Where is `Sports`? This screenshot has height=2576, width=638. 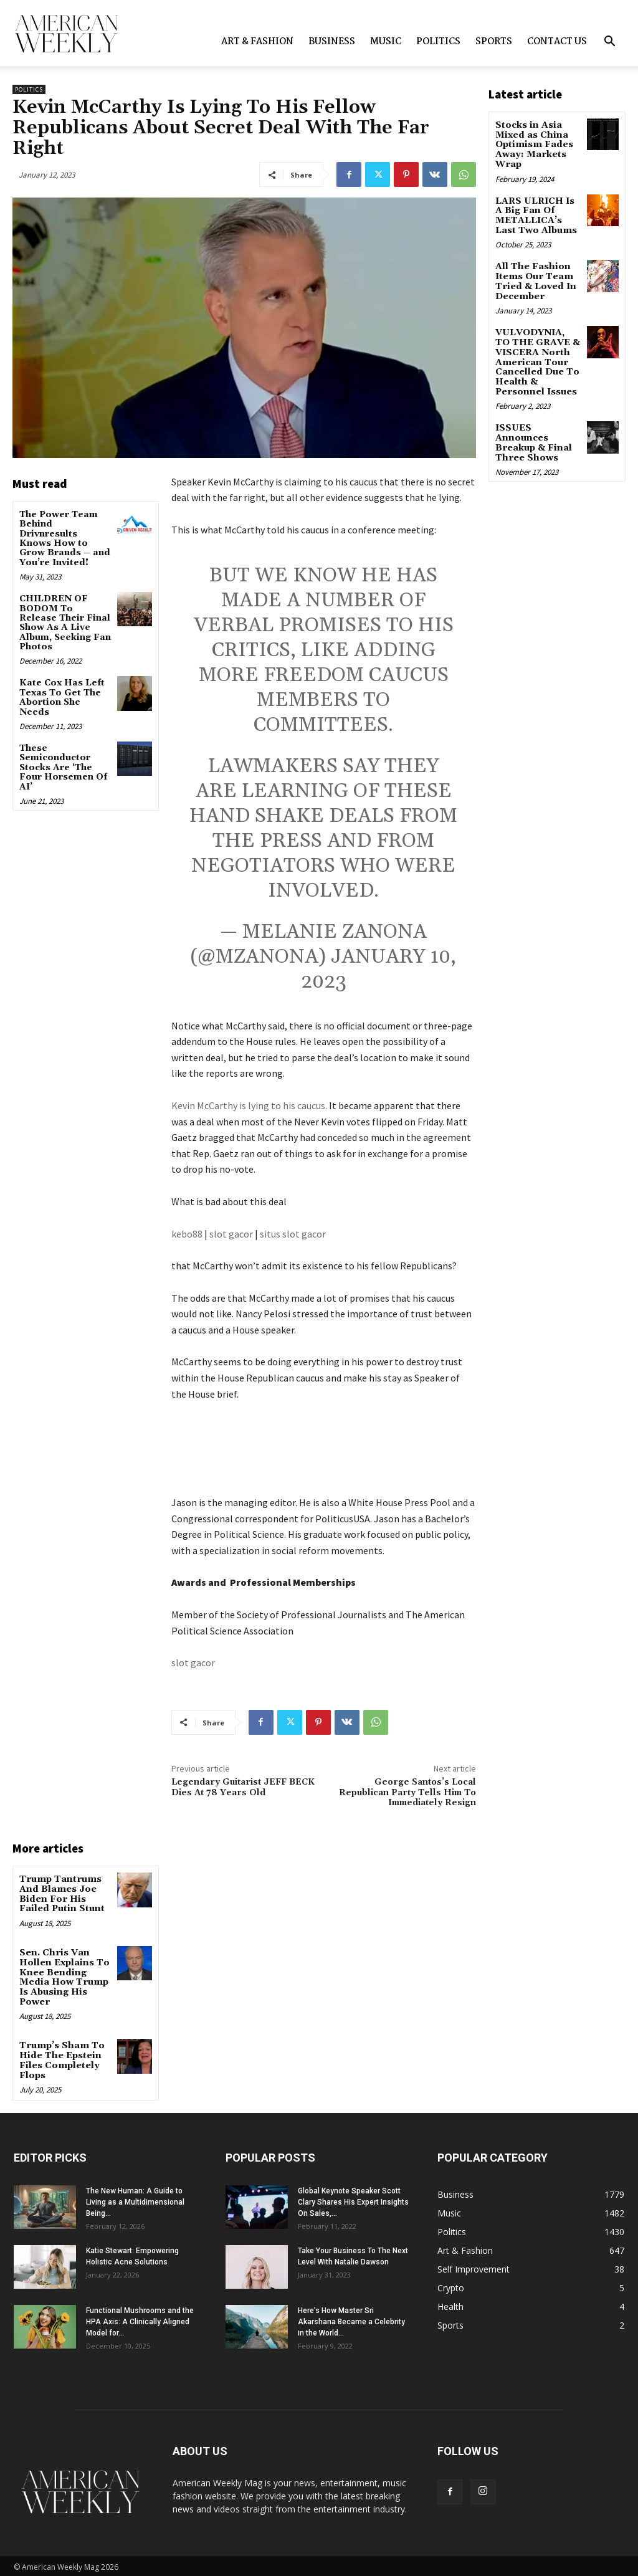
Sports is located at coordinates (493, 41).